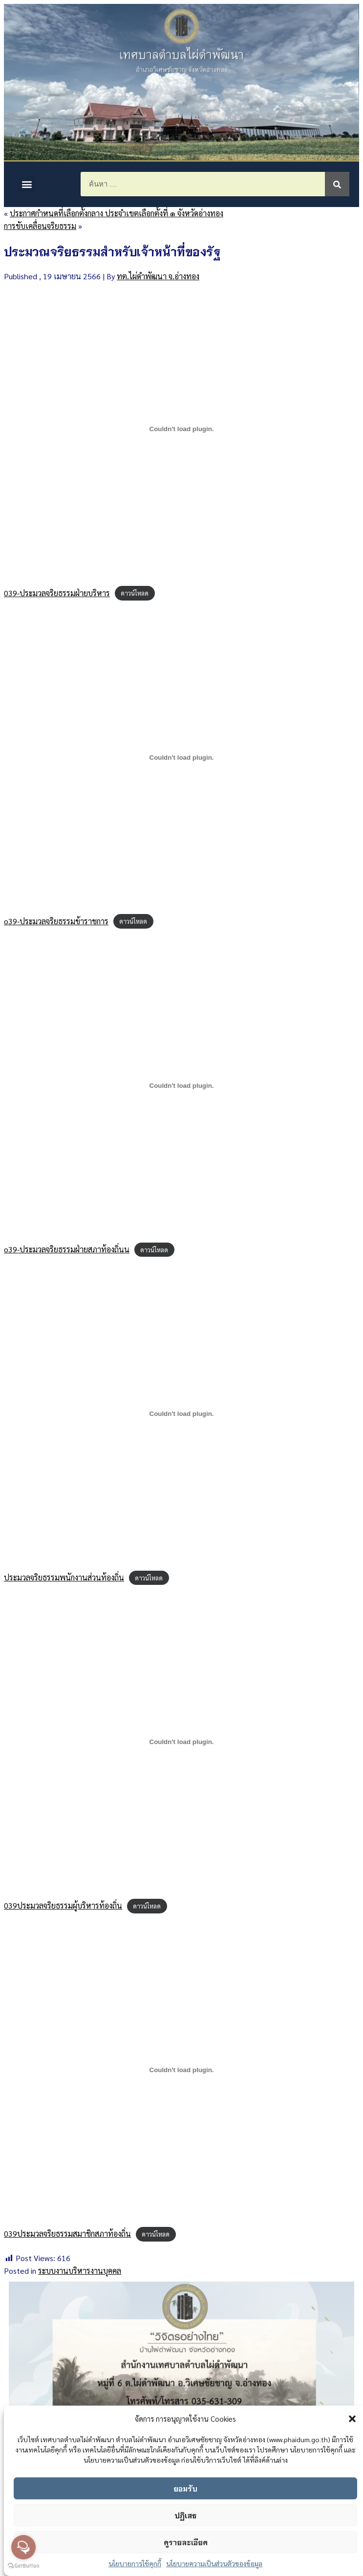  I want to click on [Go to GetButton.io website], so click(23, 2566).